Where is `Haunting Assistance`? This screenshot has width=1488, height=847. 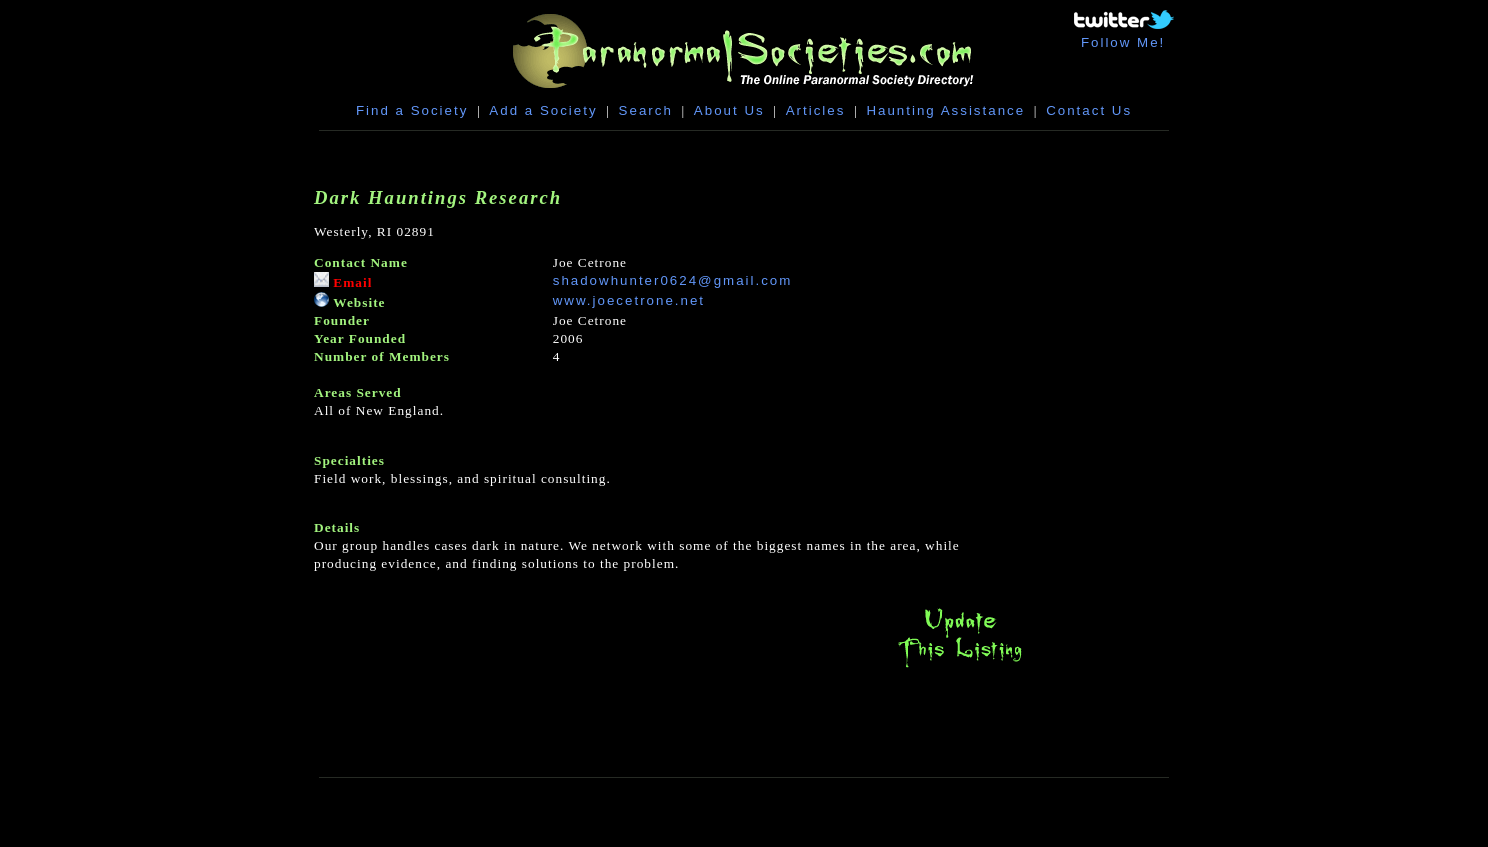
Haunting Assistance is located at coordinates (945, 110).